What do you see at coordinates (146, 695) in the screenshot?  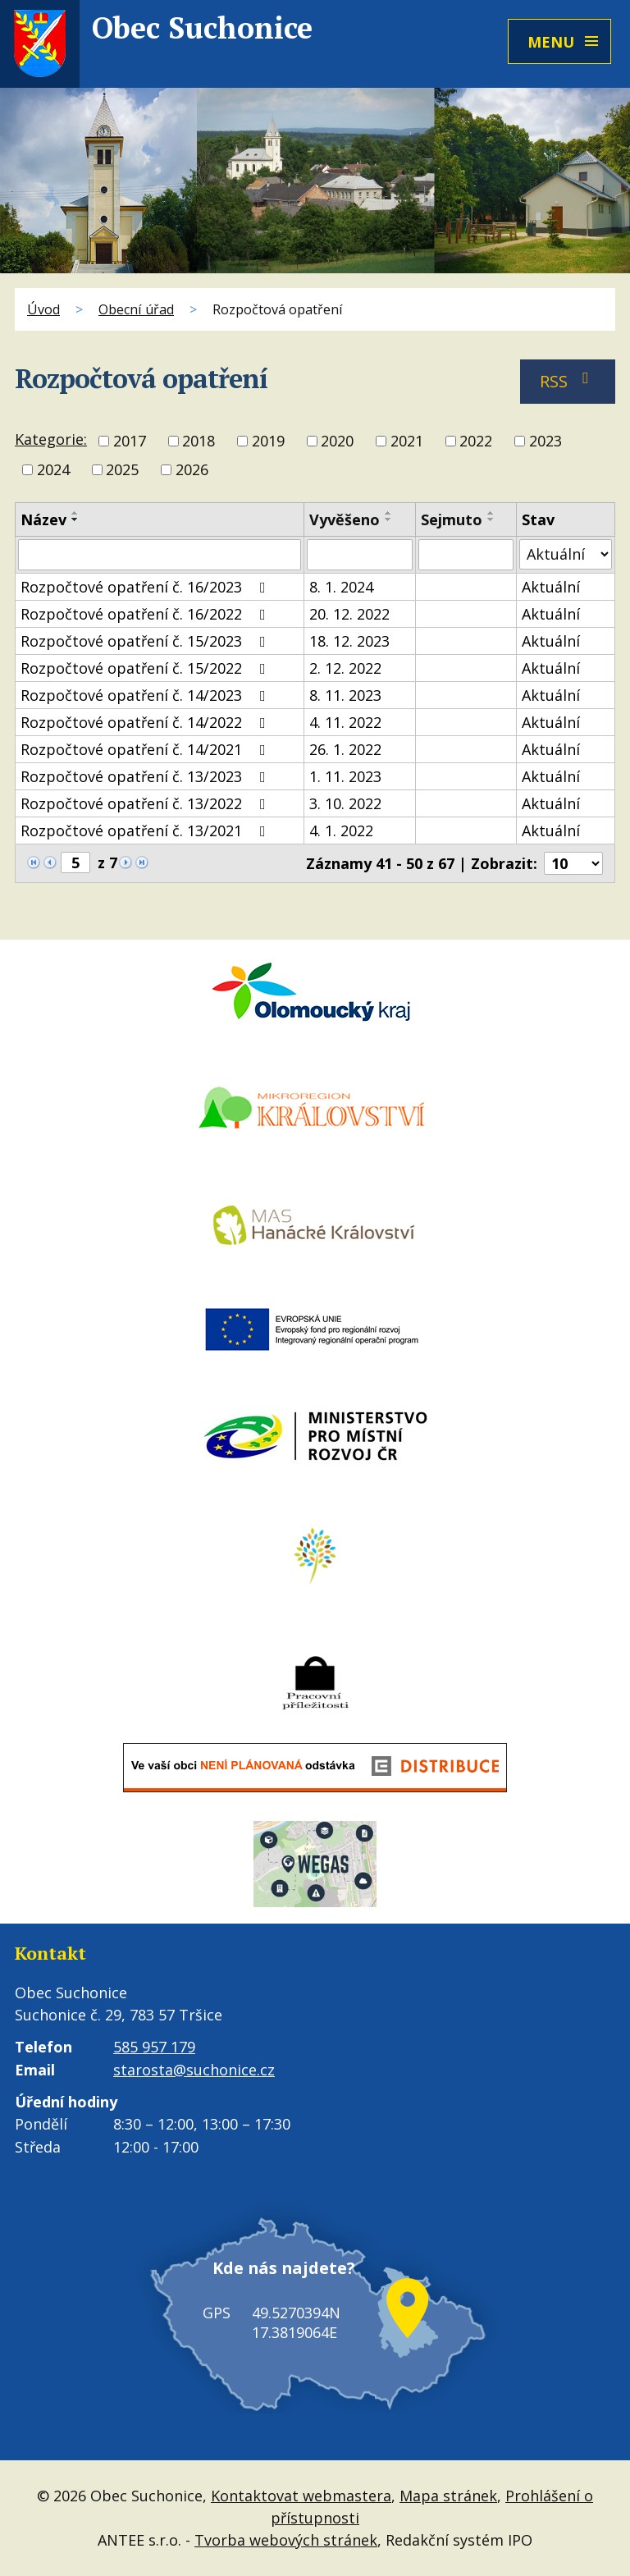 I see `Rozpočtové opatření č. 14/2023` at bounding box center [146, 695].